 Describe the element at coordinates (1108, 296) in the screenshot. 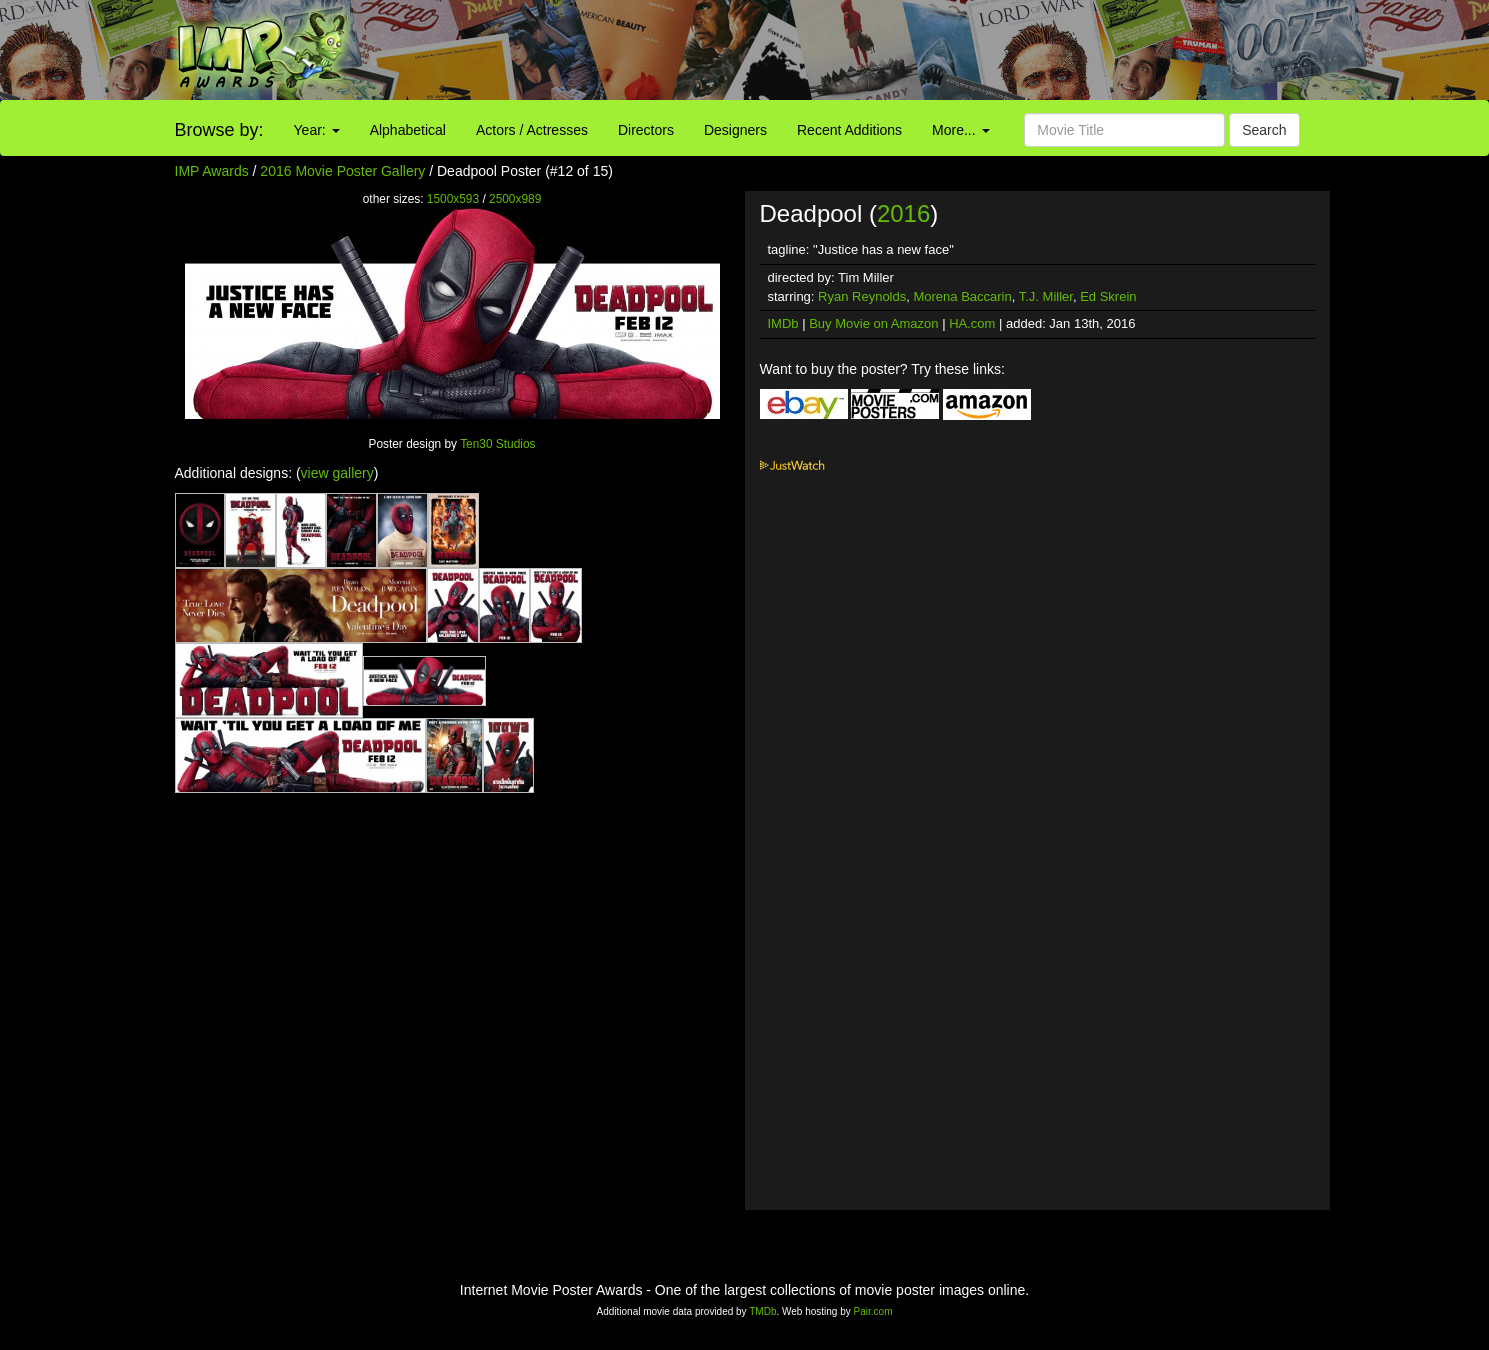

I see `Ed Skrein` at that location.